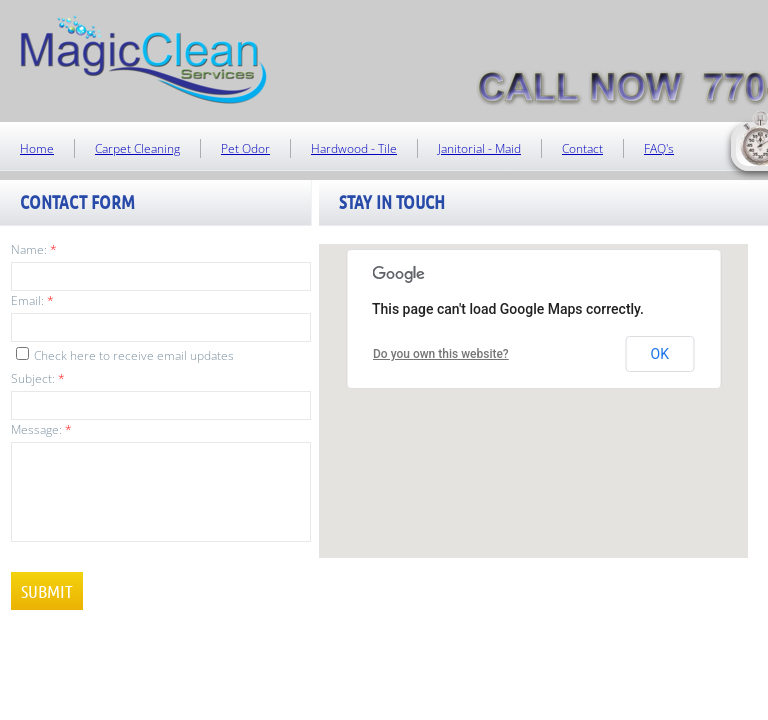  What do you see at coordinates (354, 148) in the screenshot?
I see `Hardwood - Tile` at bounding box center [354, 148].